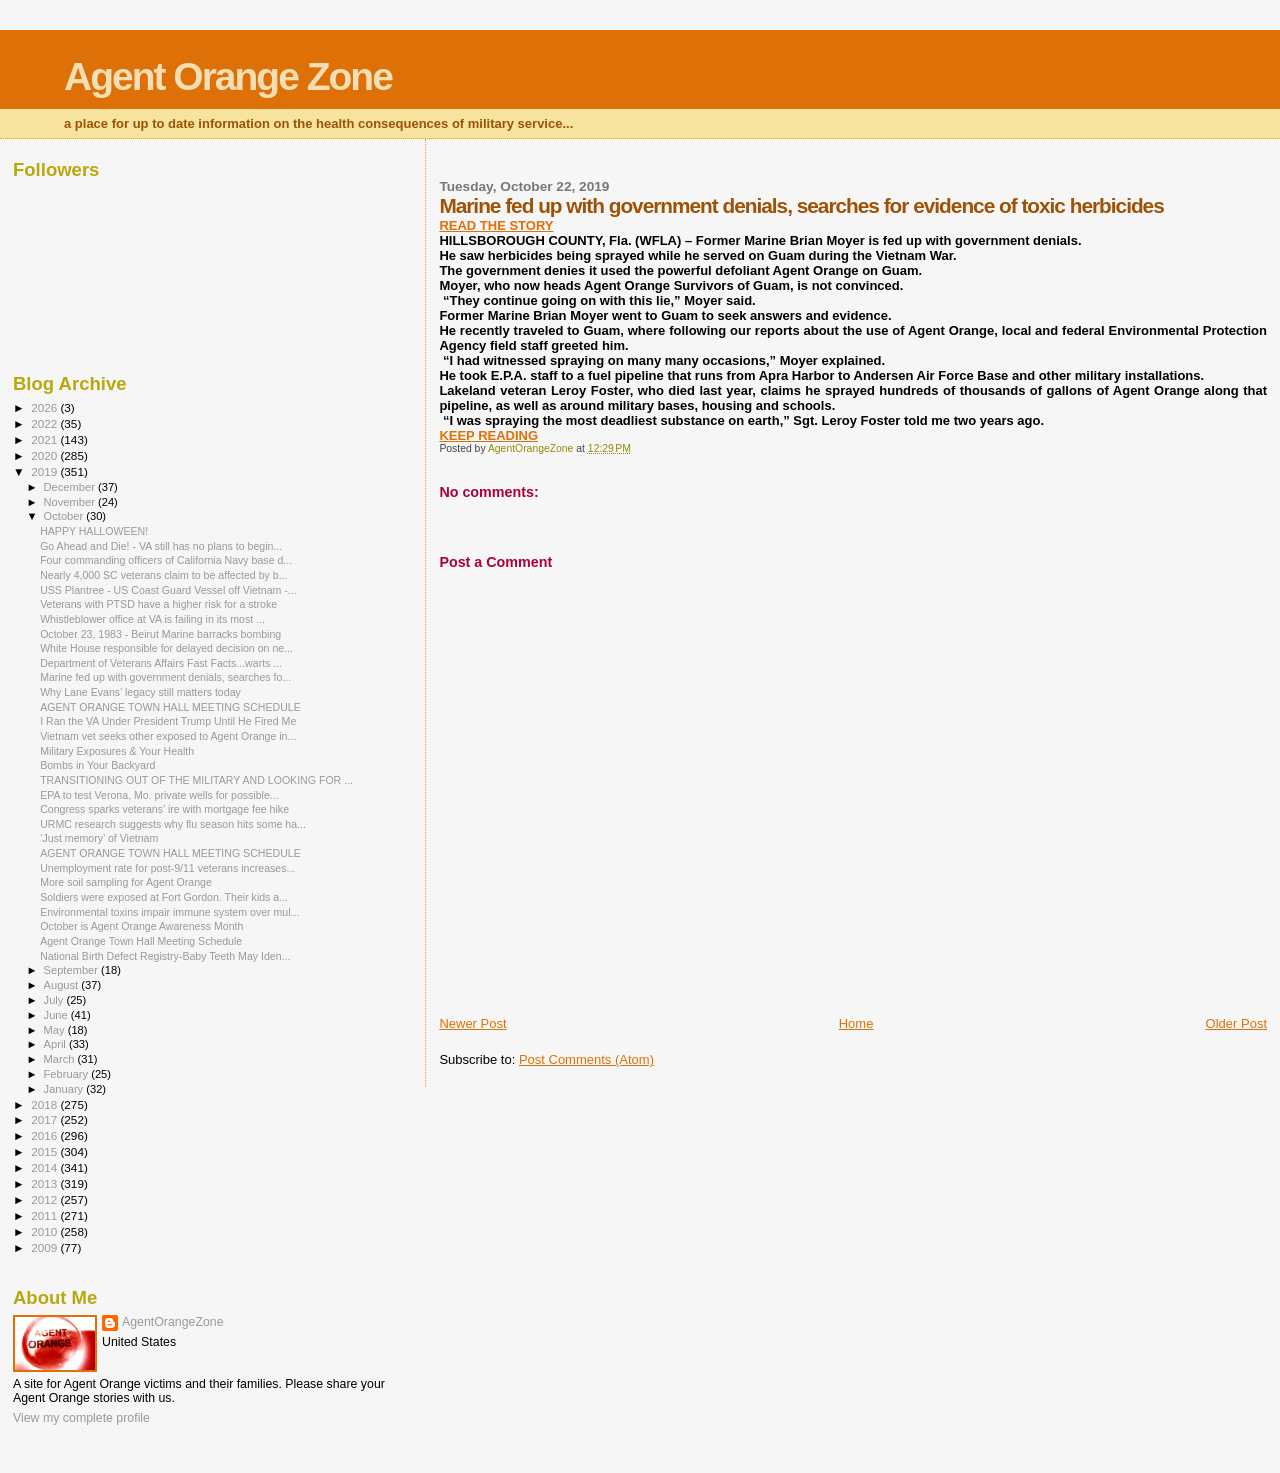 This screenshot has height=1473, width=1280. What do you see at coordinates (45, 439) in the screenshot?
I see `2021` at bounding box center [45, 439].